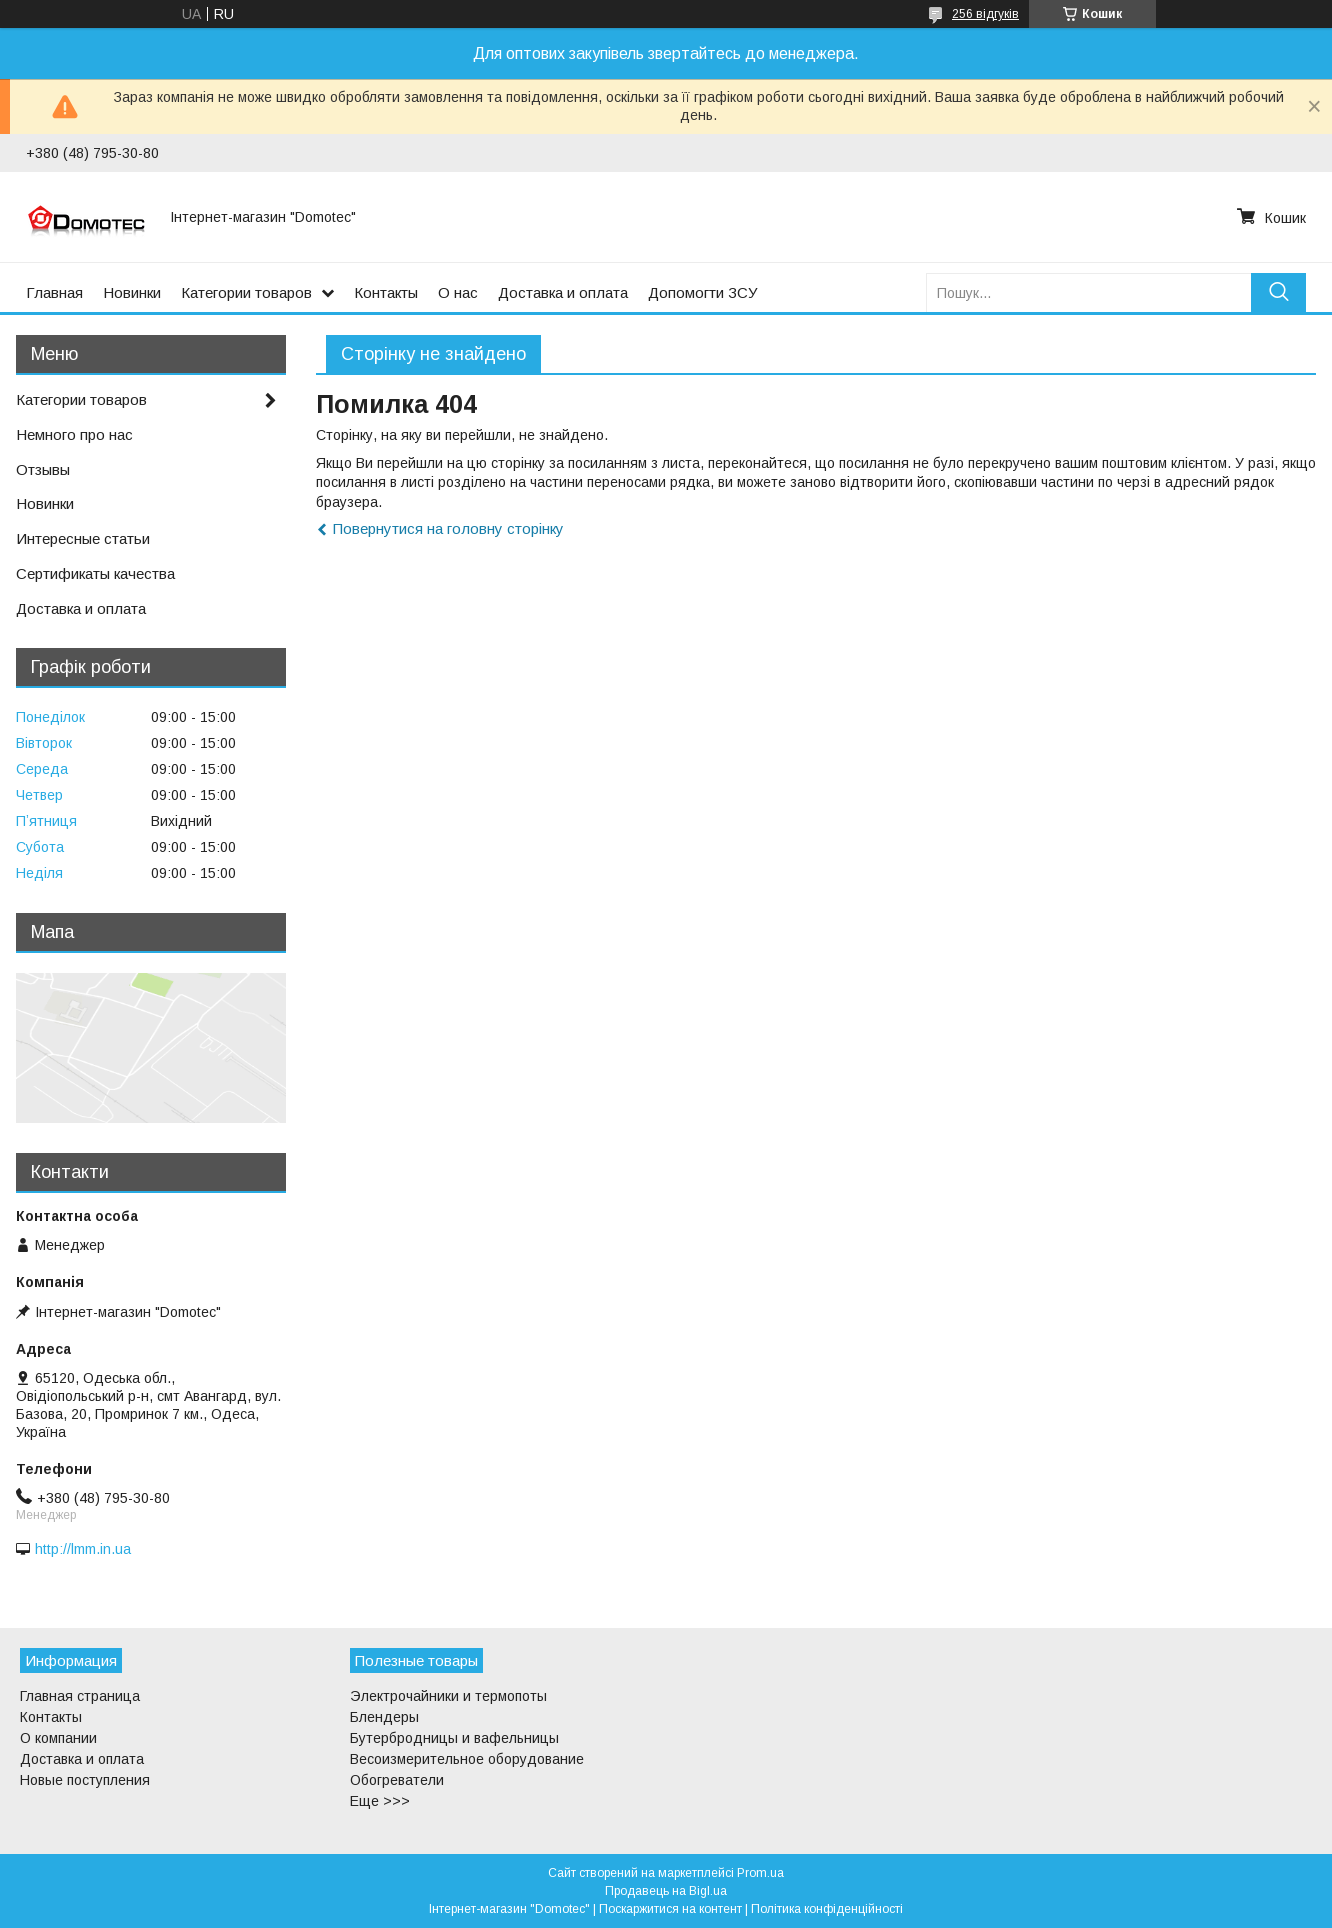 The height and width of the screenshot is (1928, 1332). I want to click on Контакты, so click(386, 292).